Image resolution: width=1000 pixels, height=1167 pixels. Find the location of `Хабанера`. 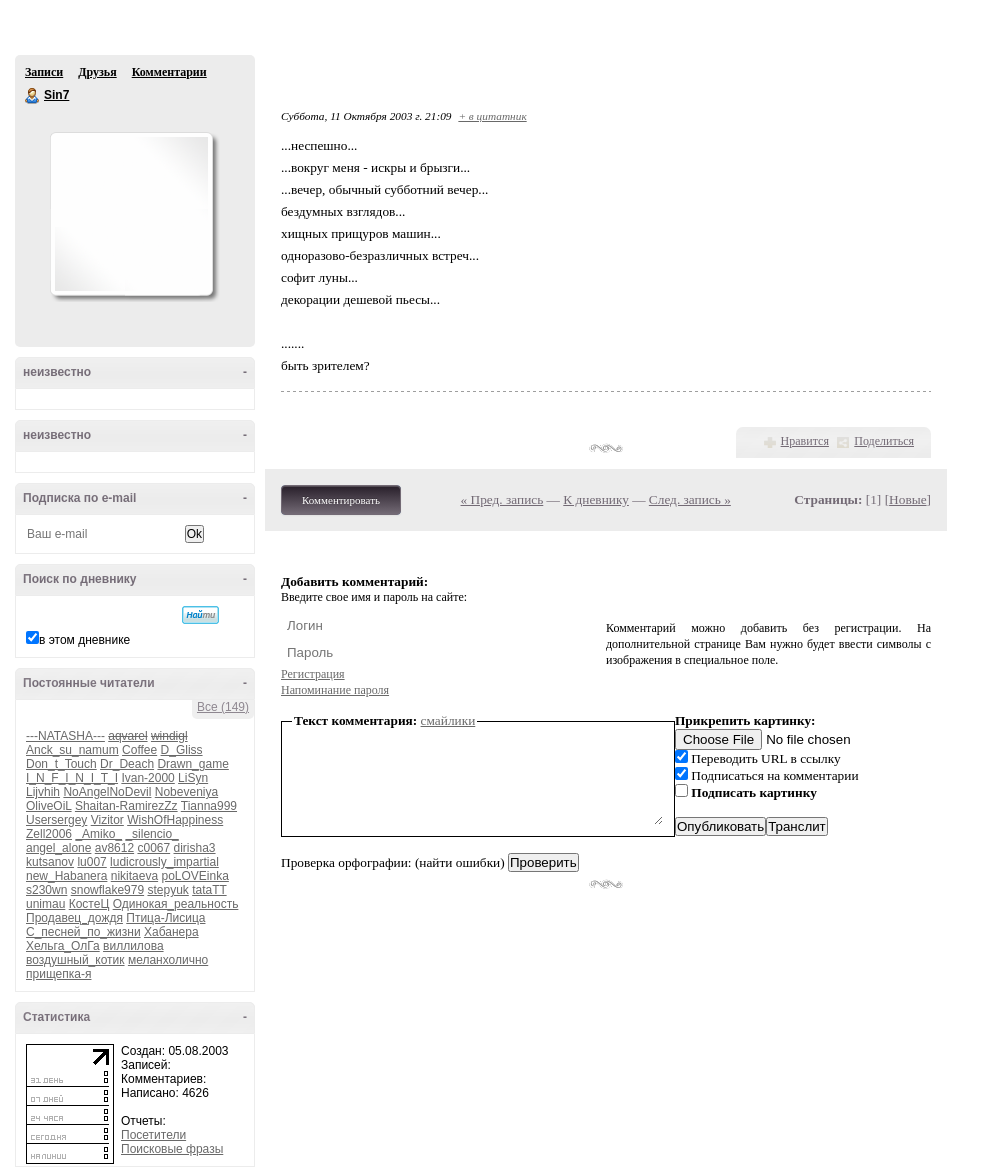

Хабанера is located at coordinates (171, 932).